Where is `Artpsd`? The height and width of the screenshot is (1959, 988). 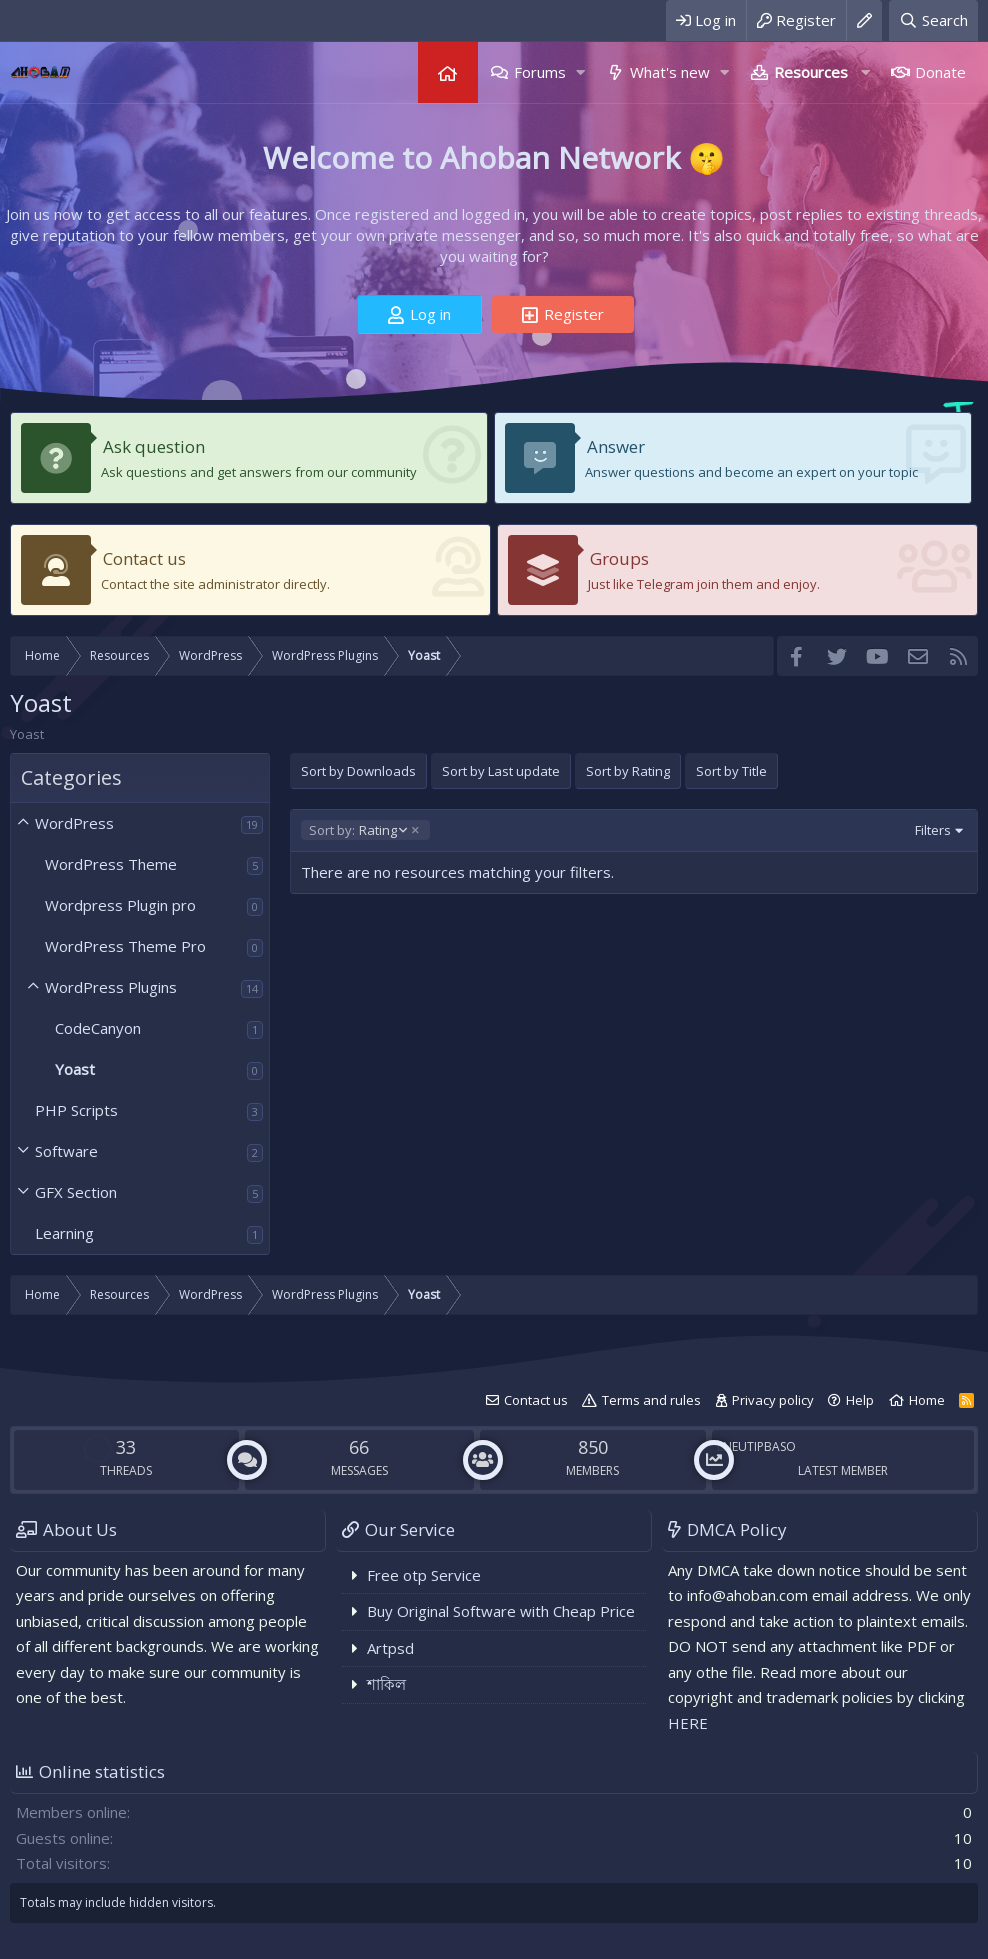 Artpsd is located at coordinates (390, 1648).